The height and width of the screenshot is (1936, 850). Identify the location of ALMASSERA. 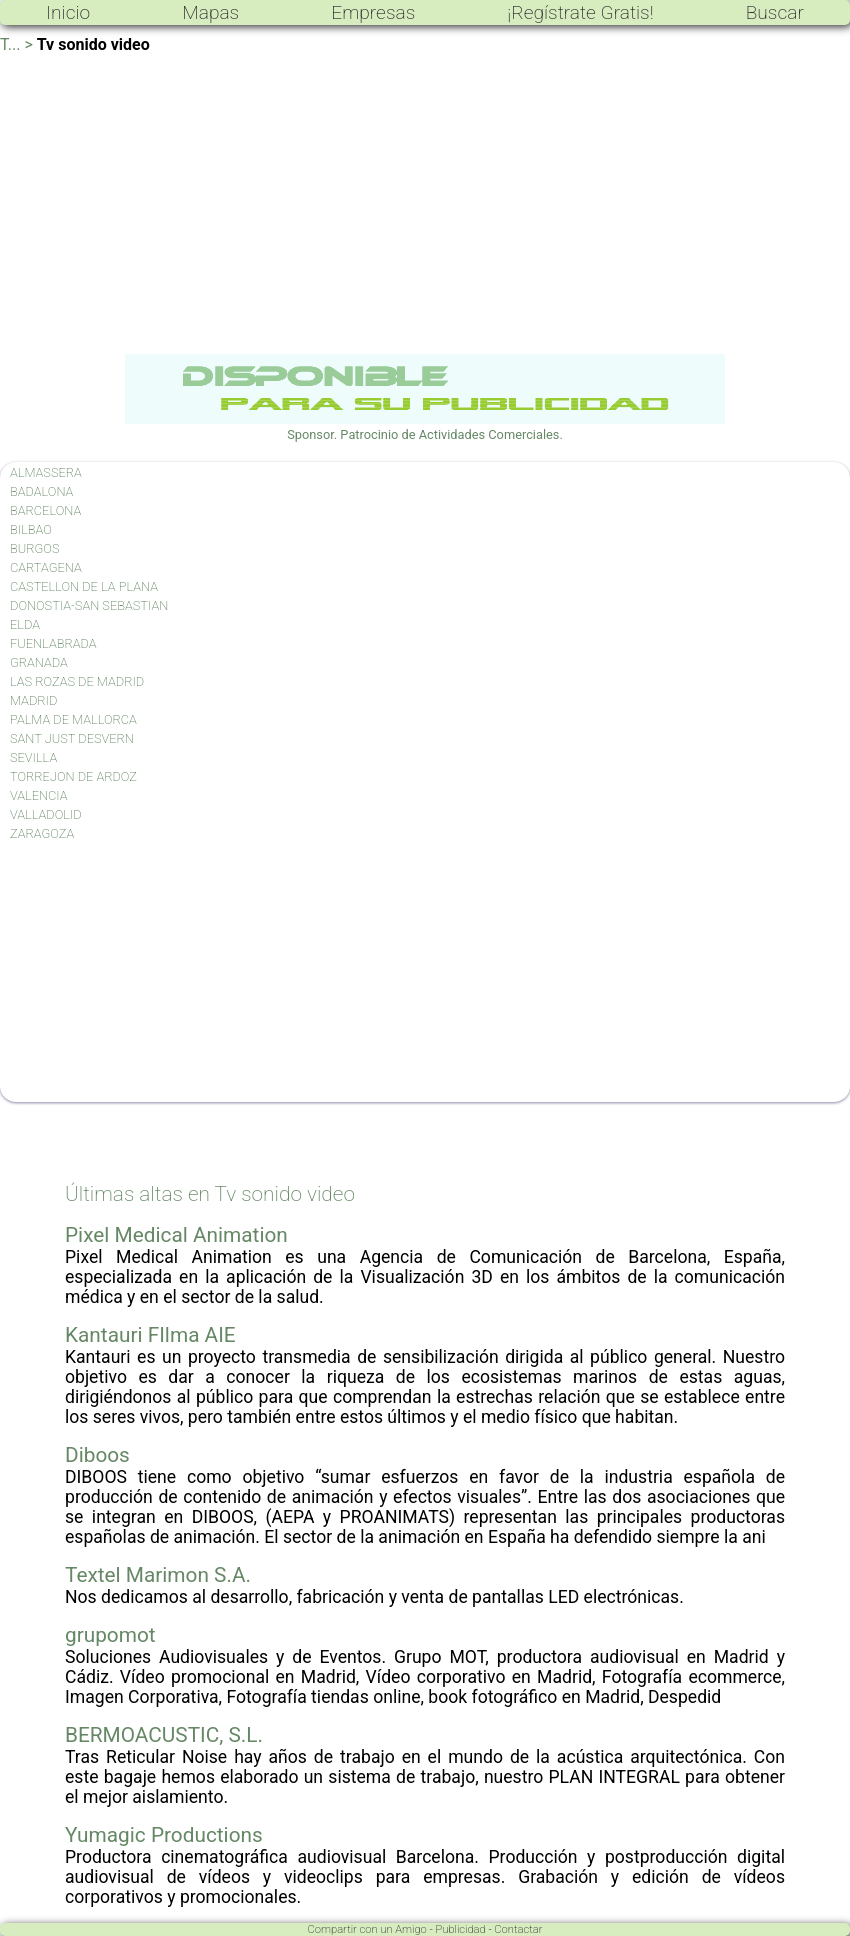
(46, 472).